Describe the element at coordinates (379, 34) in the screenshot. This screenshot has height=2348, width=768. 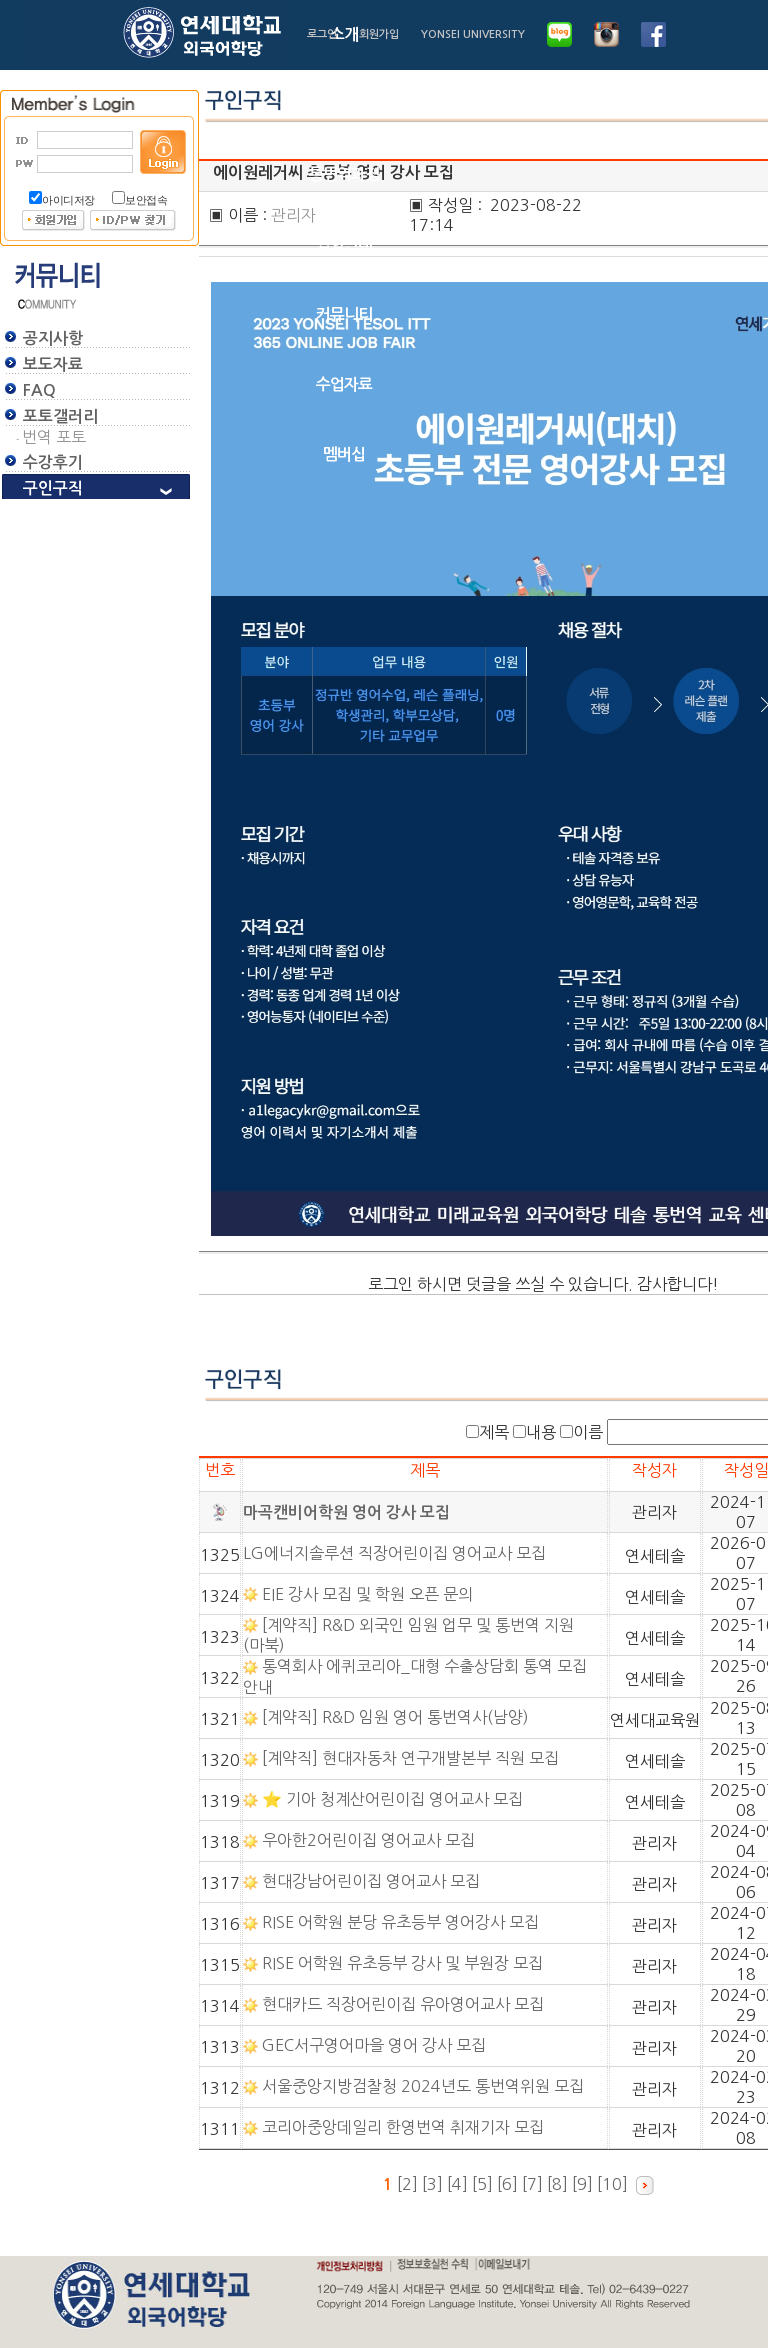
I see `회원가입` at that location.